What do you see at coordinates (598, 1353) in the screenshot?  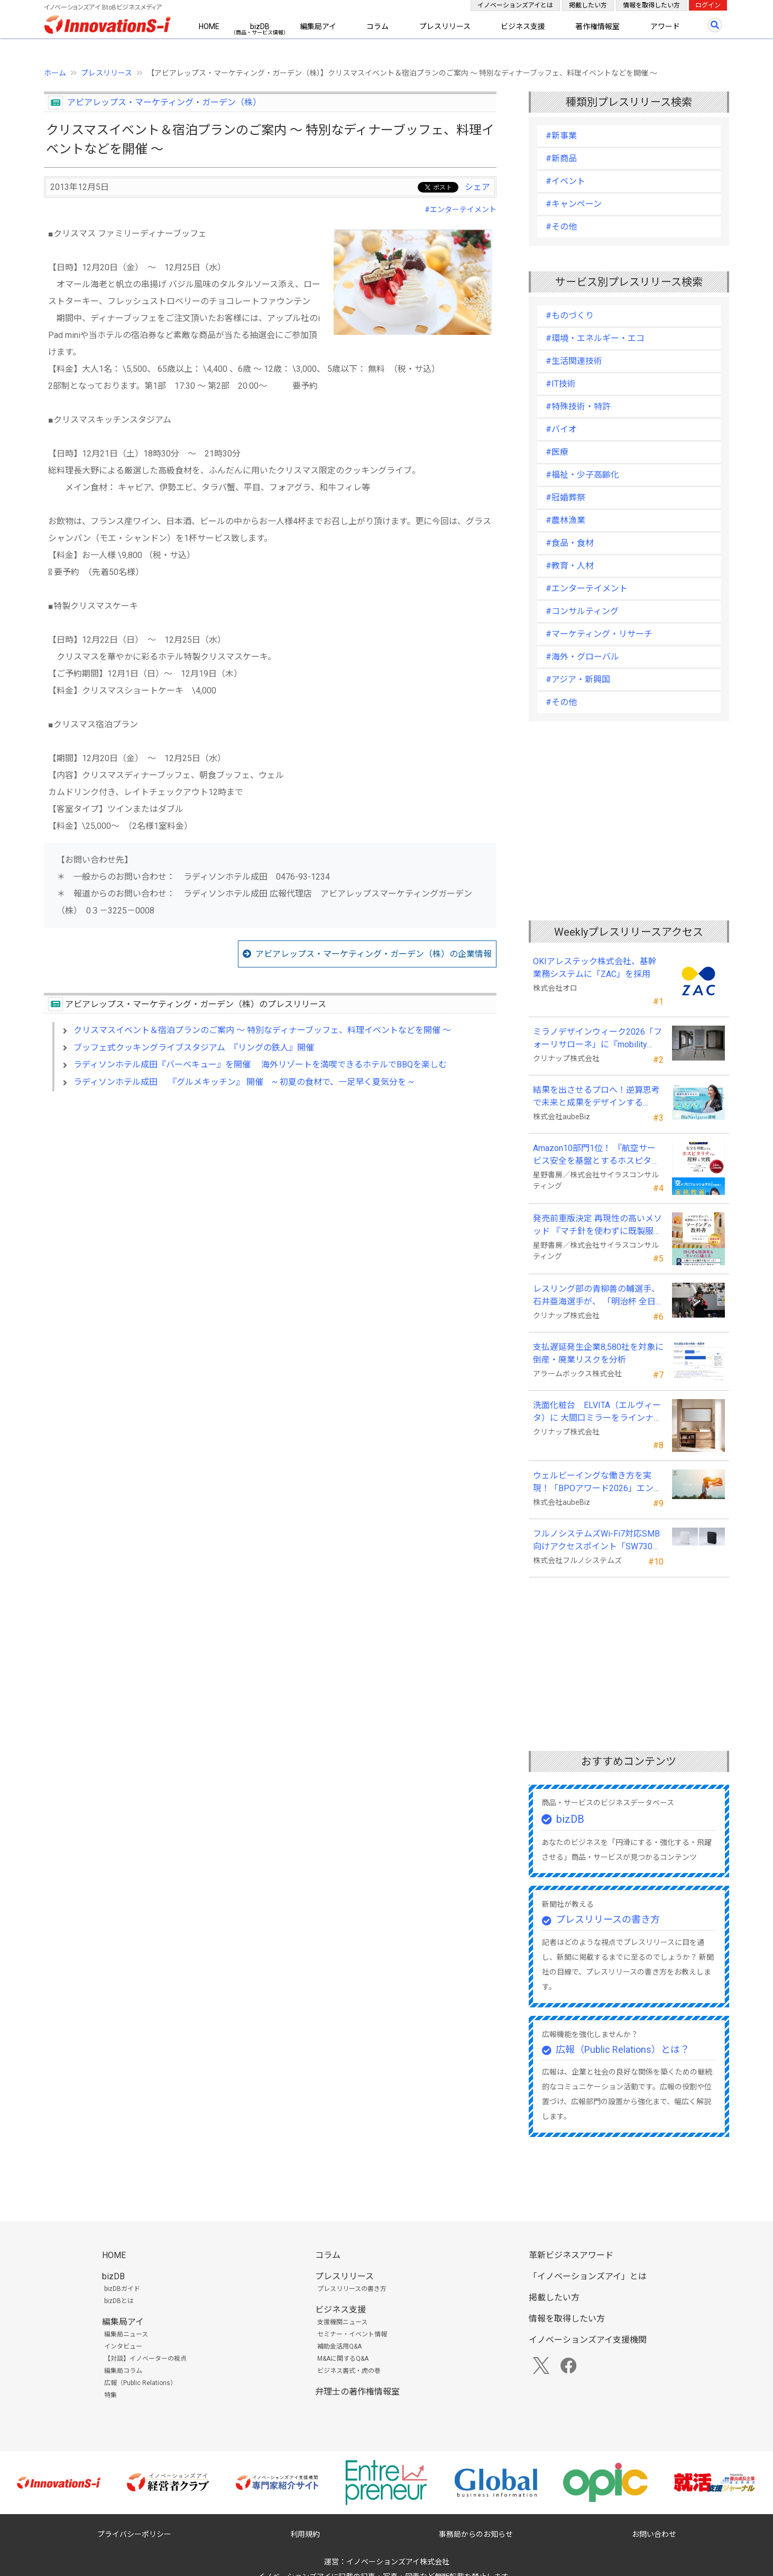 I see `支払遅延発生企業8,580社を対象に倒産・廃業リスクを分析` at bounding box center [598, 1353].